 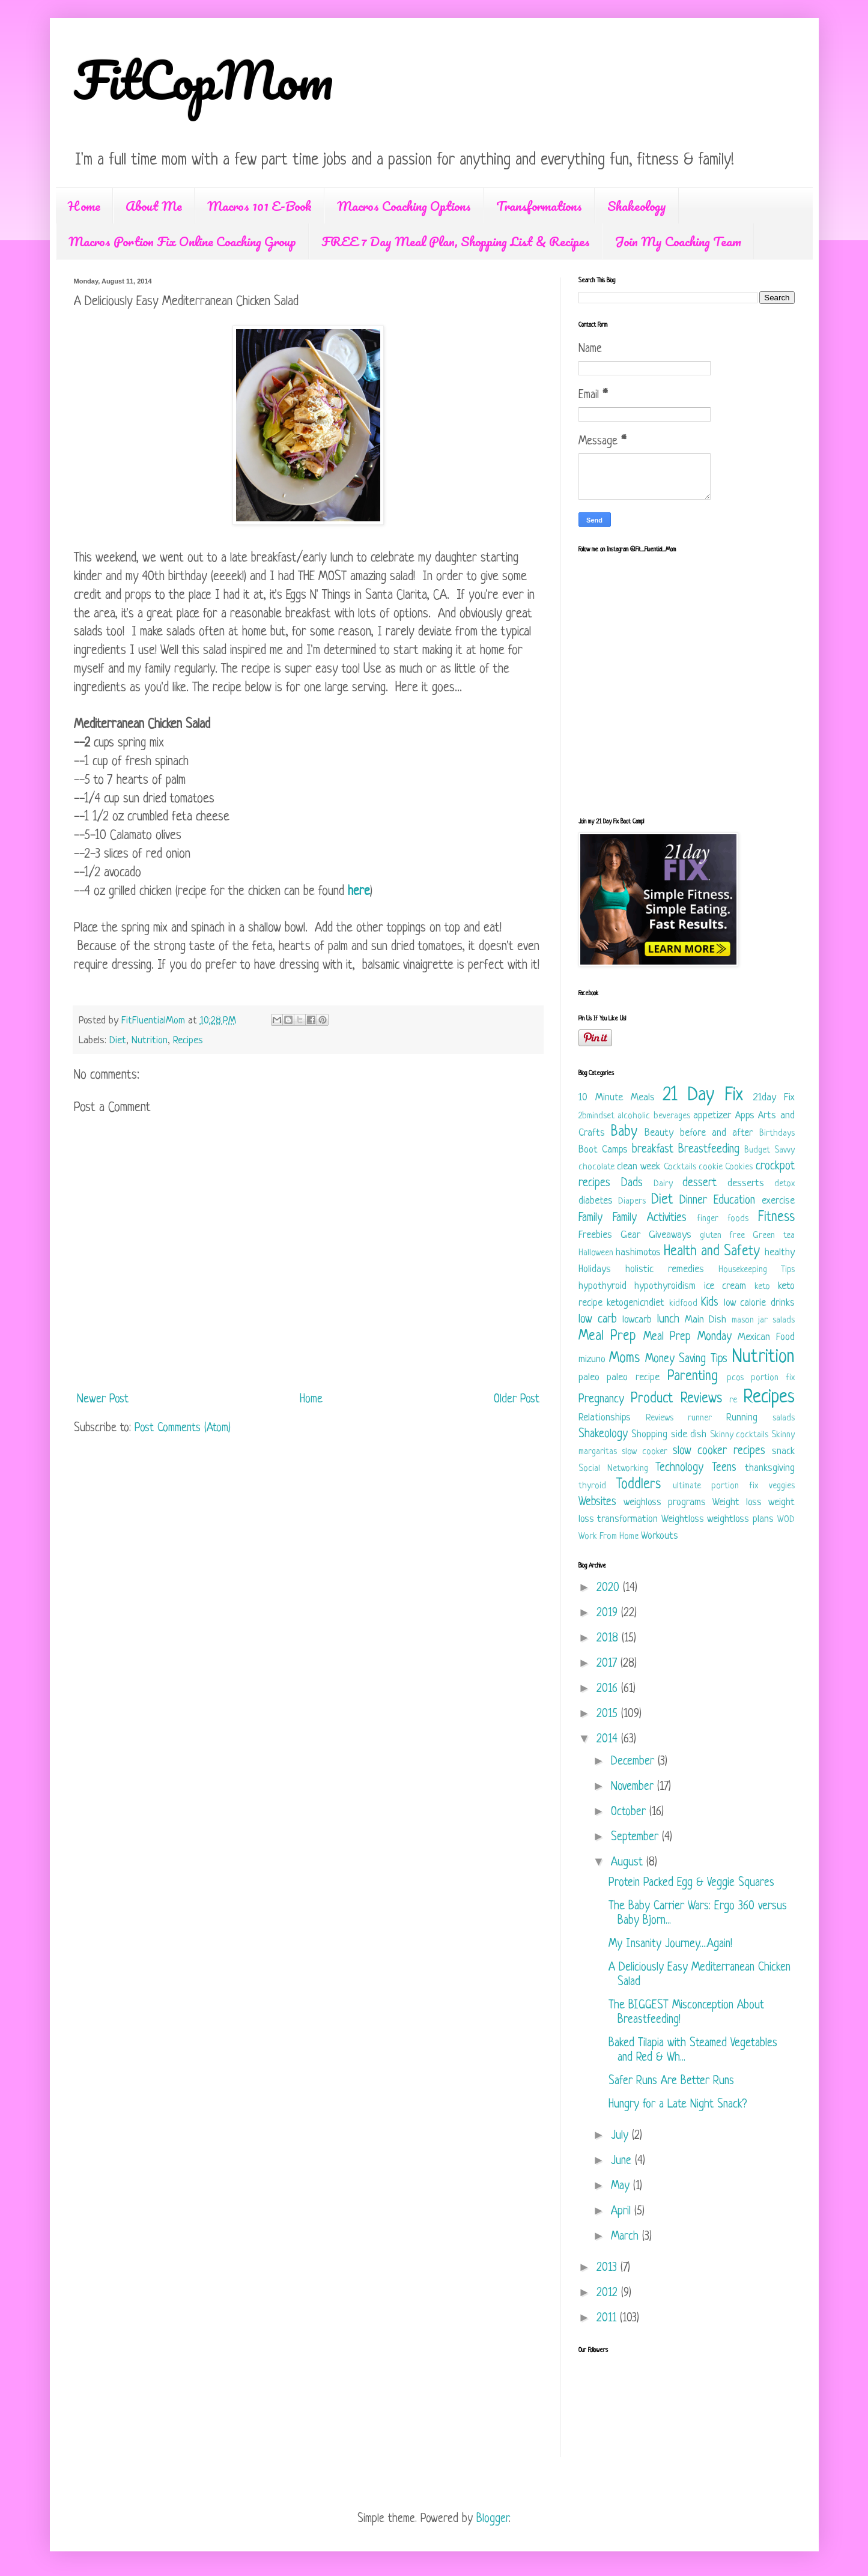 What do you see at coordinates (626, 2237) in the screenshot?
I see `March` at bounding box center [626, 2237].